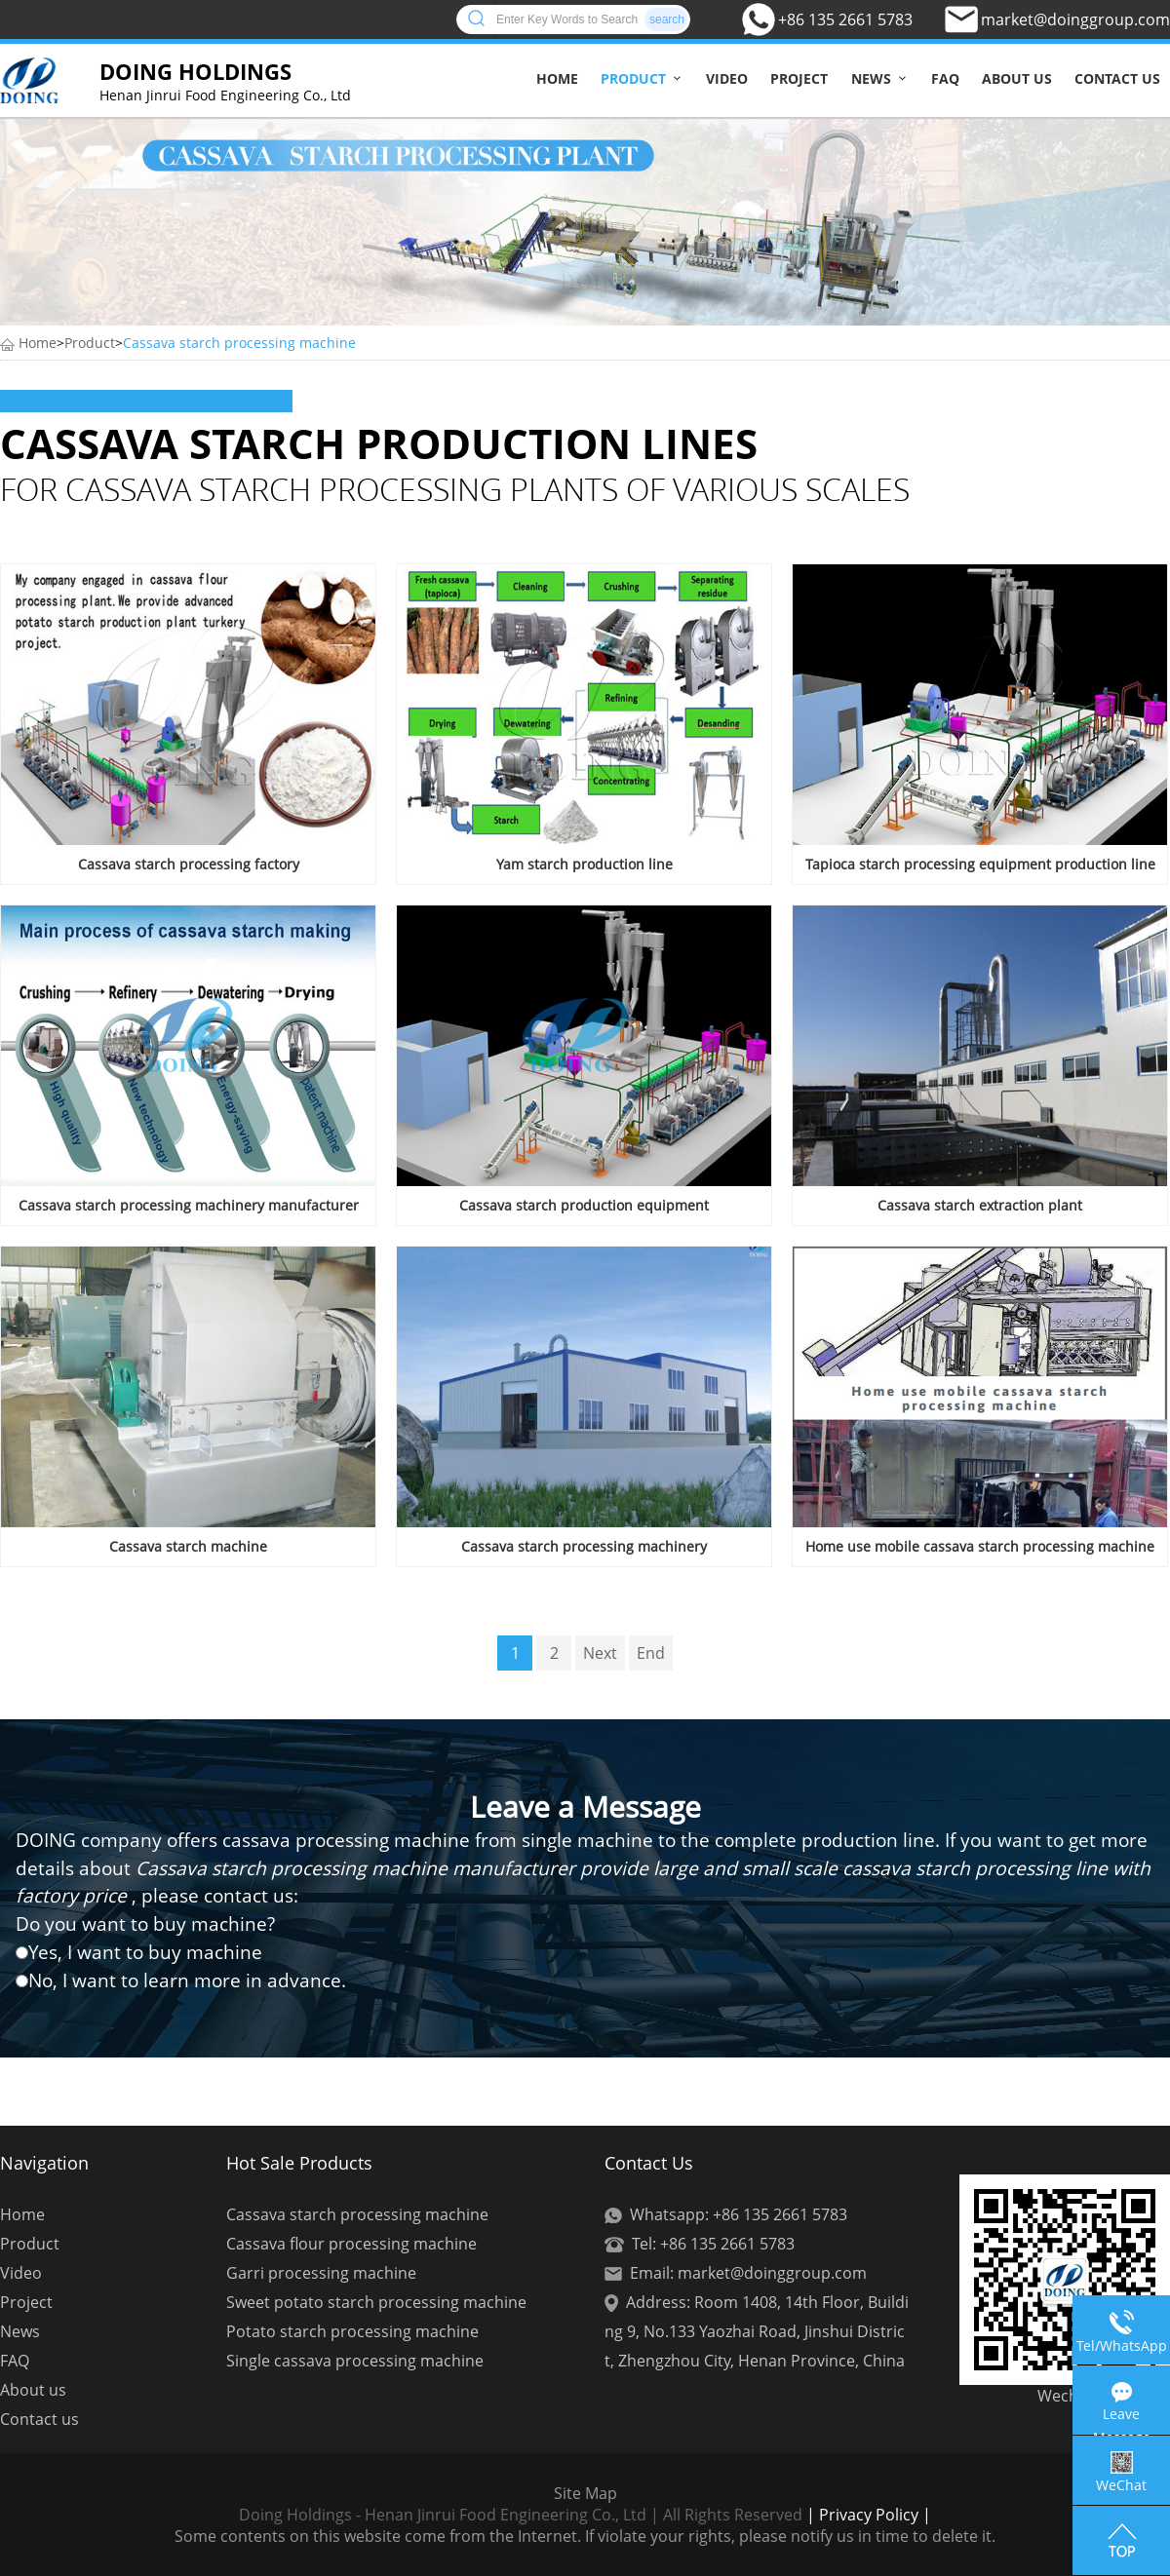 The height and width of the screenshot is (2576, 1170). I want to click on Project, so click(799, 78).